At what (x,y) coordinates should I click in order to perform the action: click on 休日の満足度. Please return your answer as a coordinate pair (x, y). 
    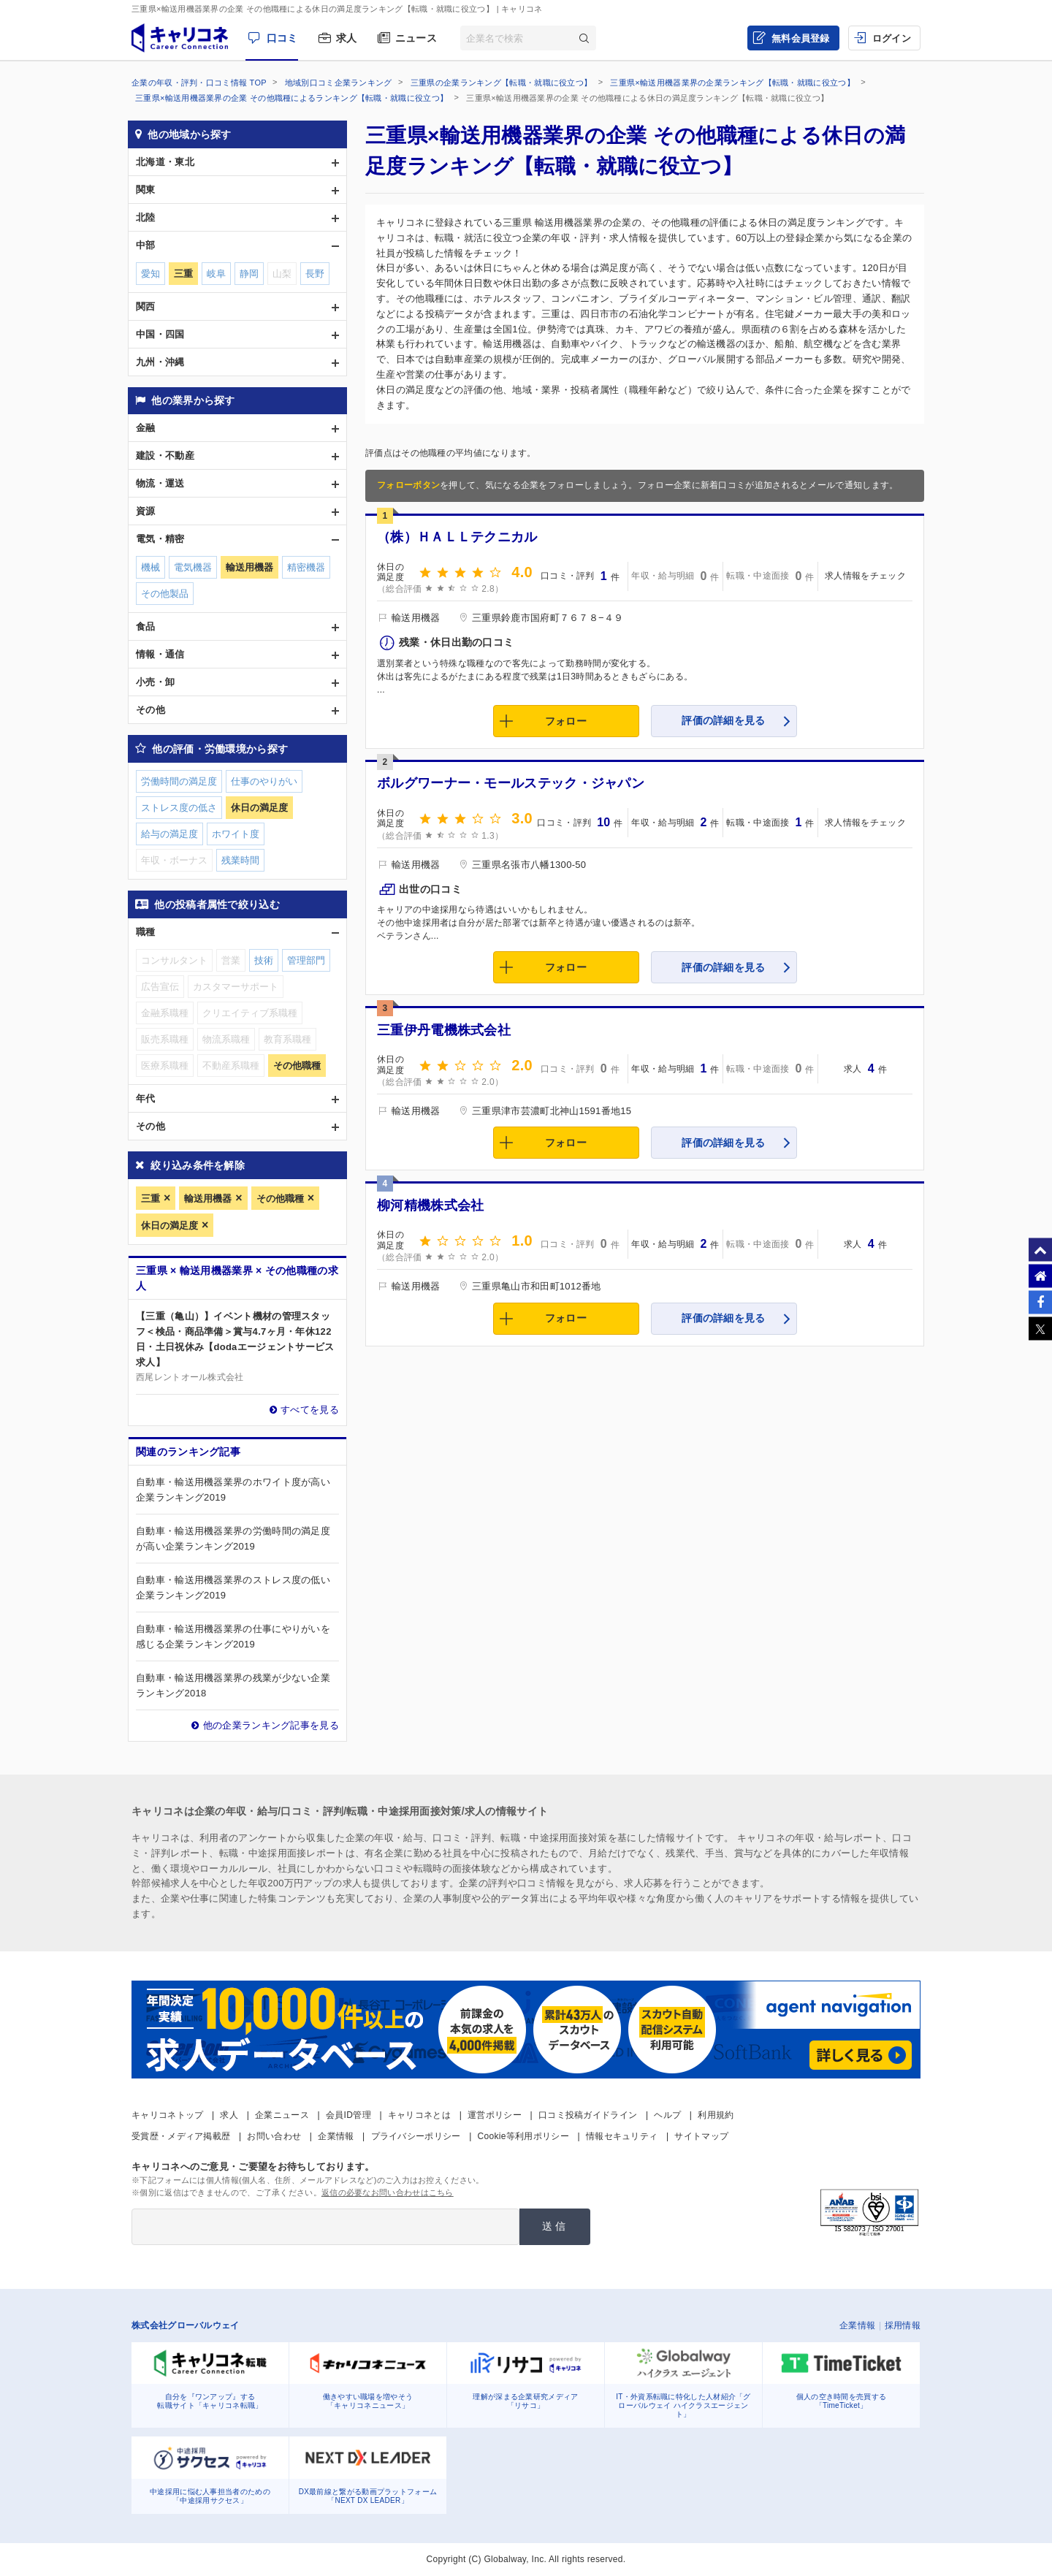
    Looking at the image, I should click on (169, 1225).